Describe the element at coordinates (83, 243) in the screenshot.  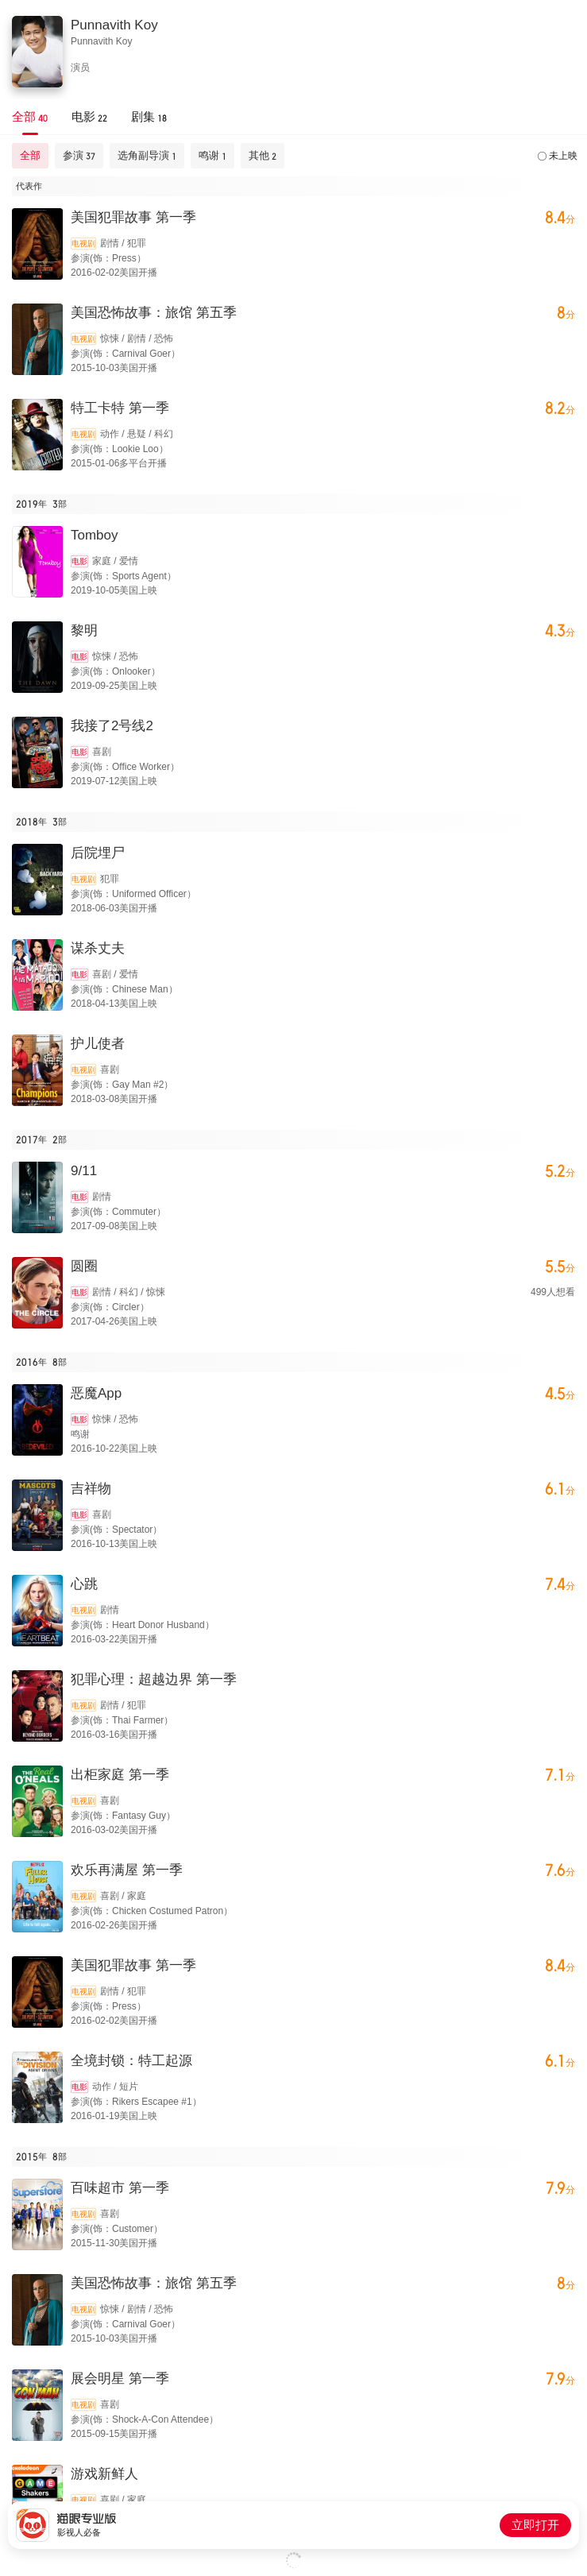
I see `电视剧` at that location.